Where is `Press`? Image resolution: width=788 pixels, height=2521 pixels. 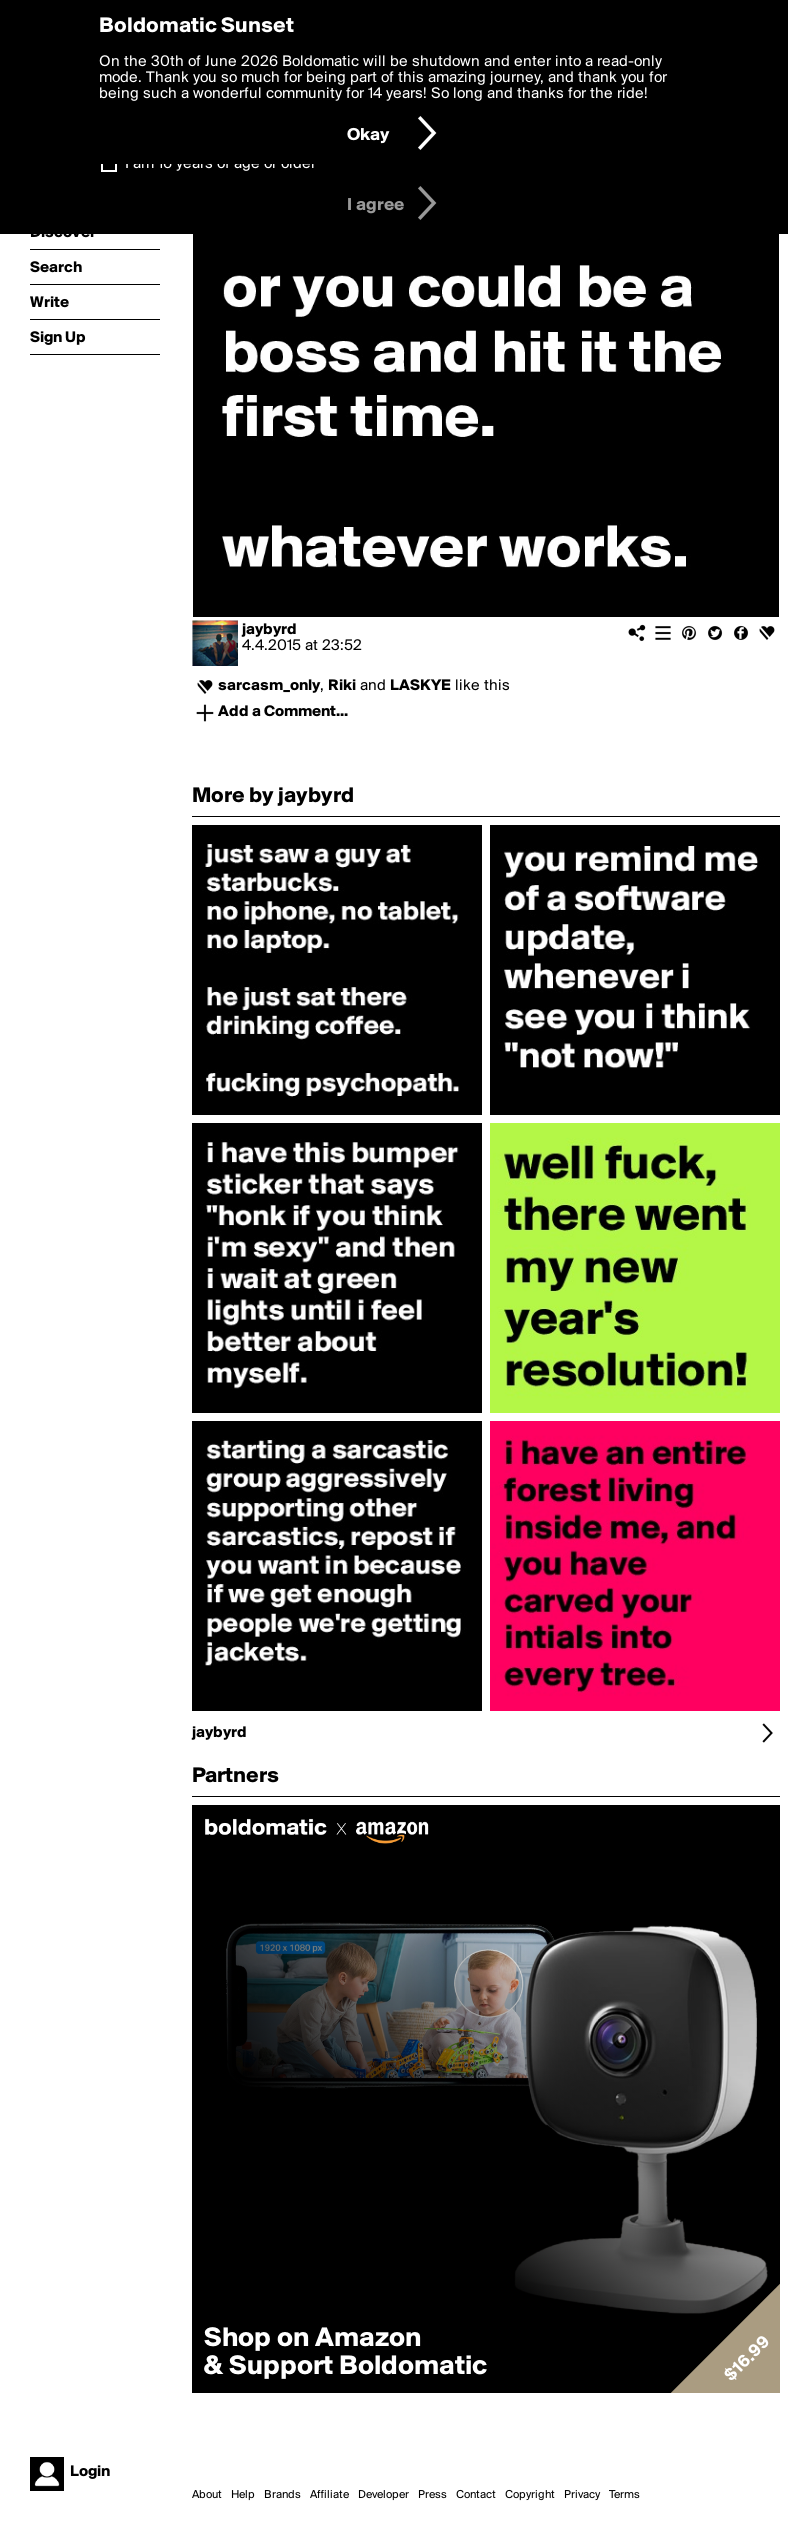
Press is located at coordinates (432, 2495).